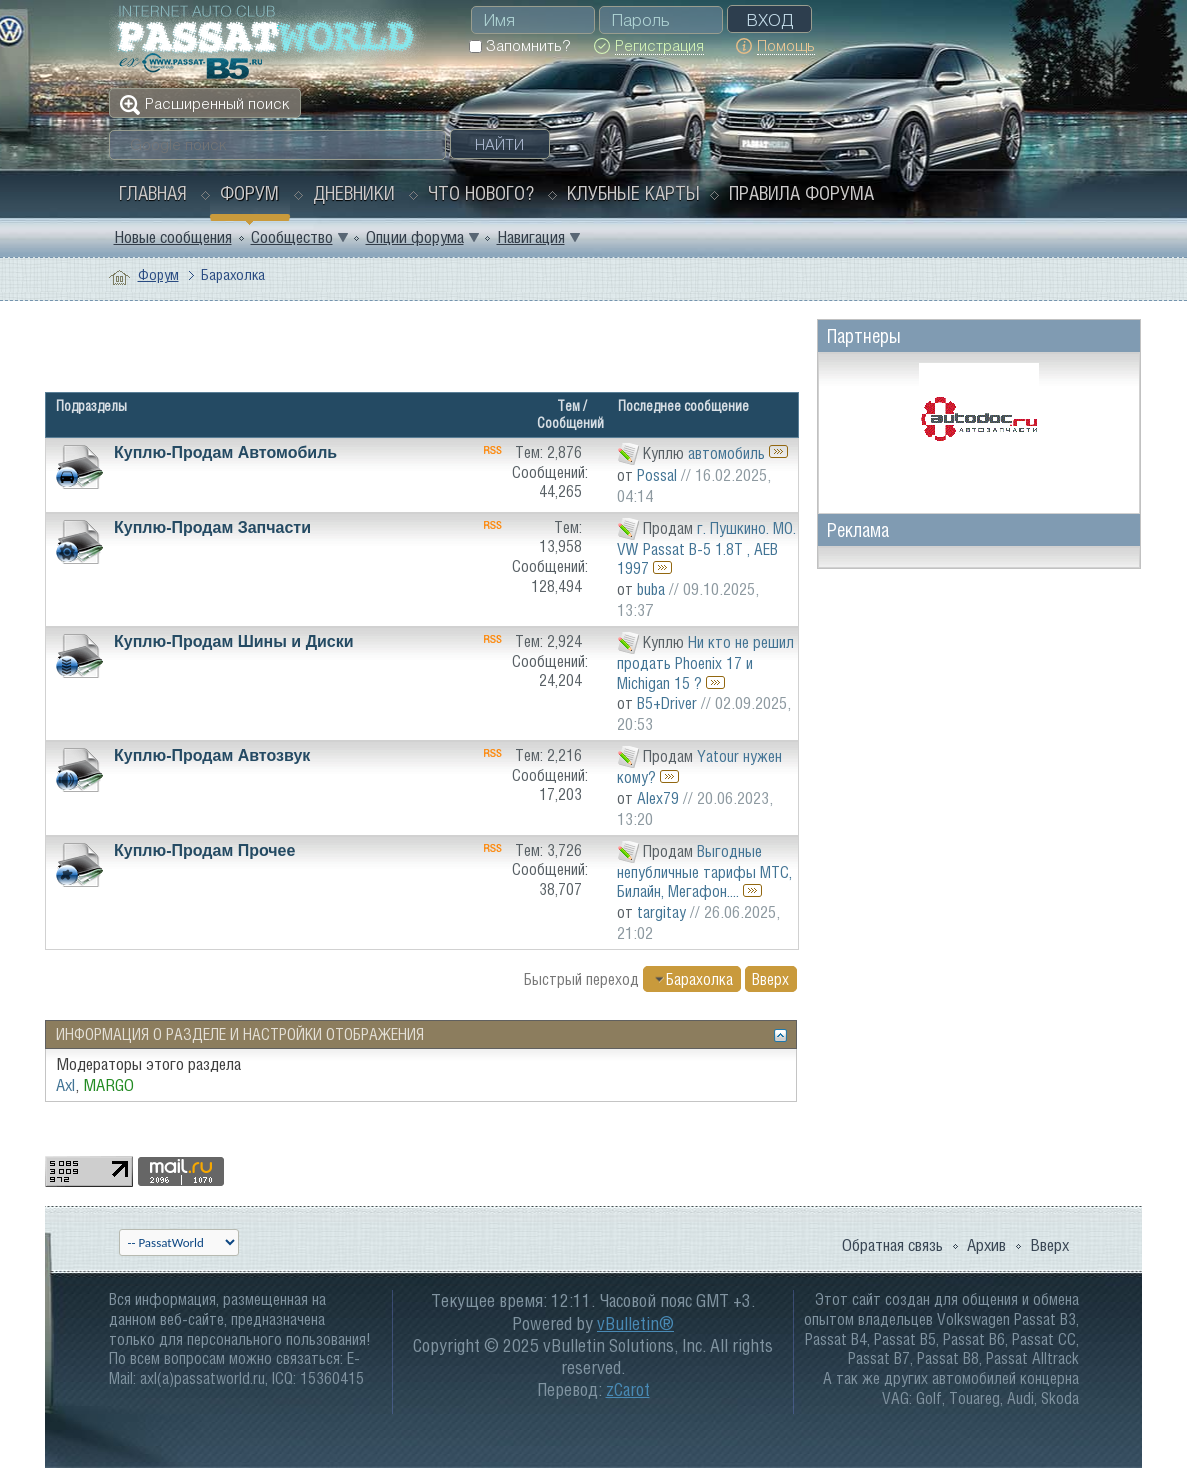 The height and width of the screenshot is (1478, 1187). Describe the element at coordinates (633, 193) in the screenshot. I see `Клубные карты` at that location.